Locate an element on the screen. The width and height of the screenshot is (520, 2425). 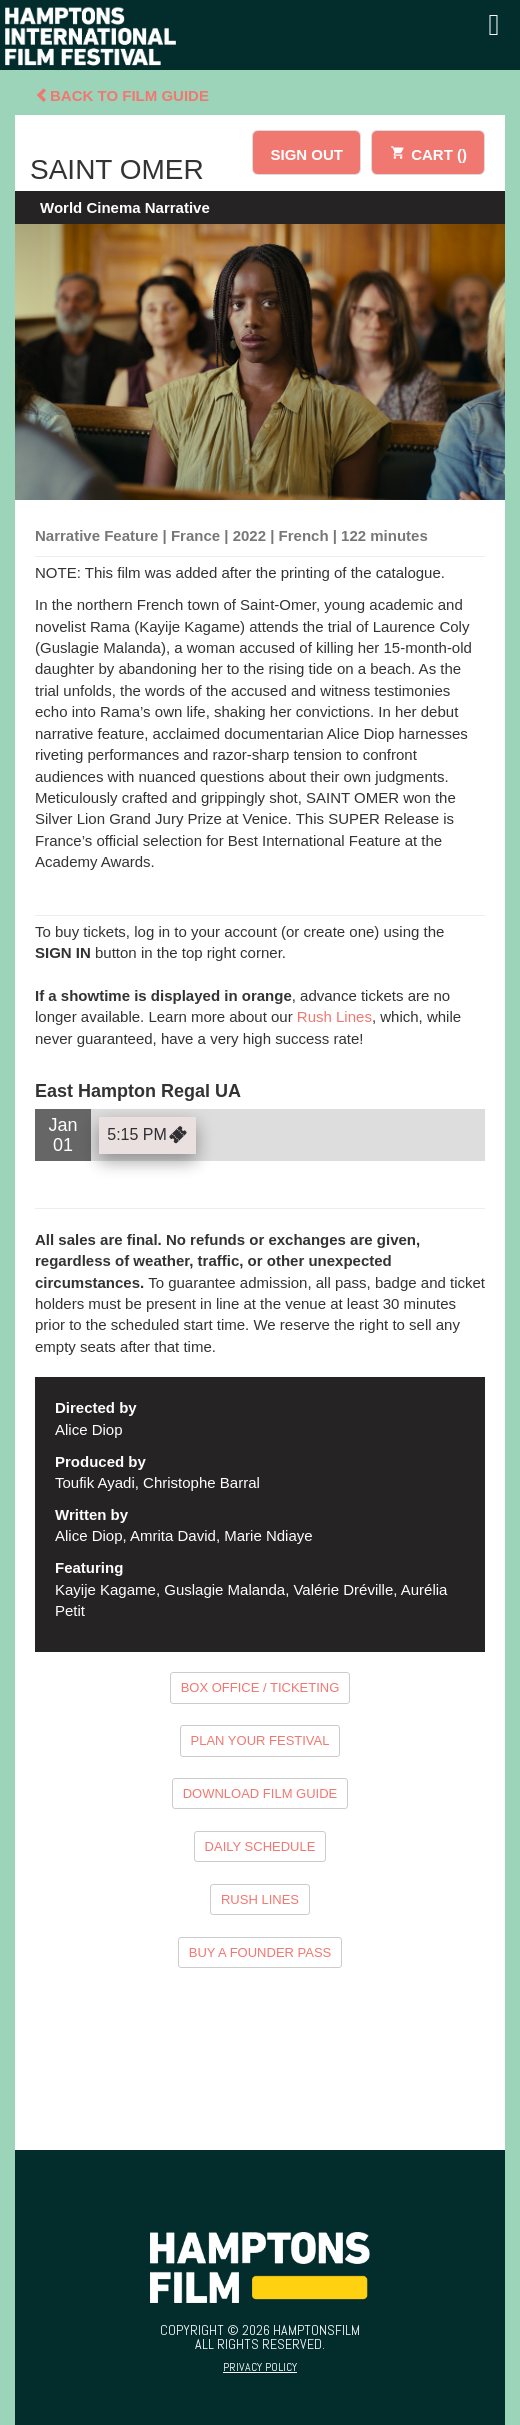
World Cinema Narrative is located at coordinates (125, 207).